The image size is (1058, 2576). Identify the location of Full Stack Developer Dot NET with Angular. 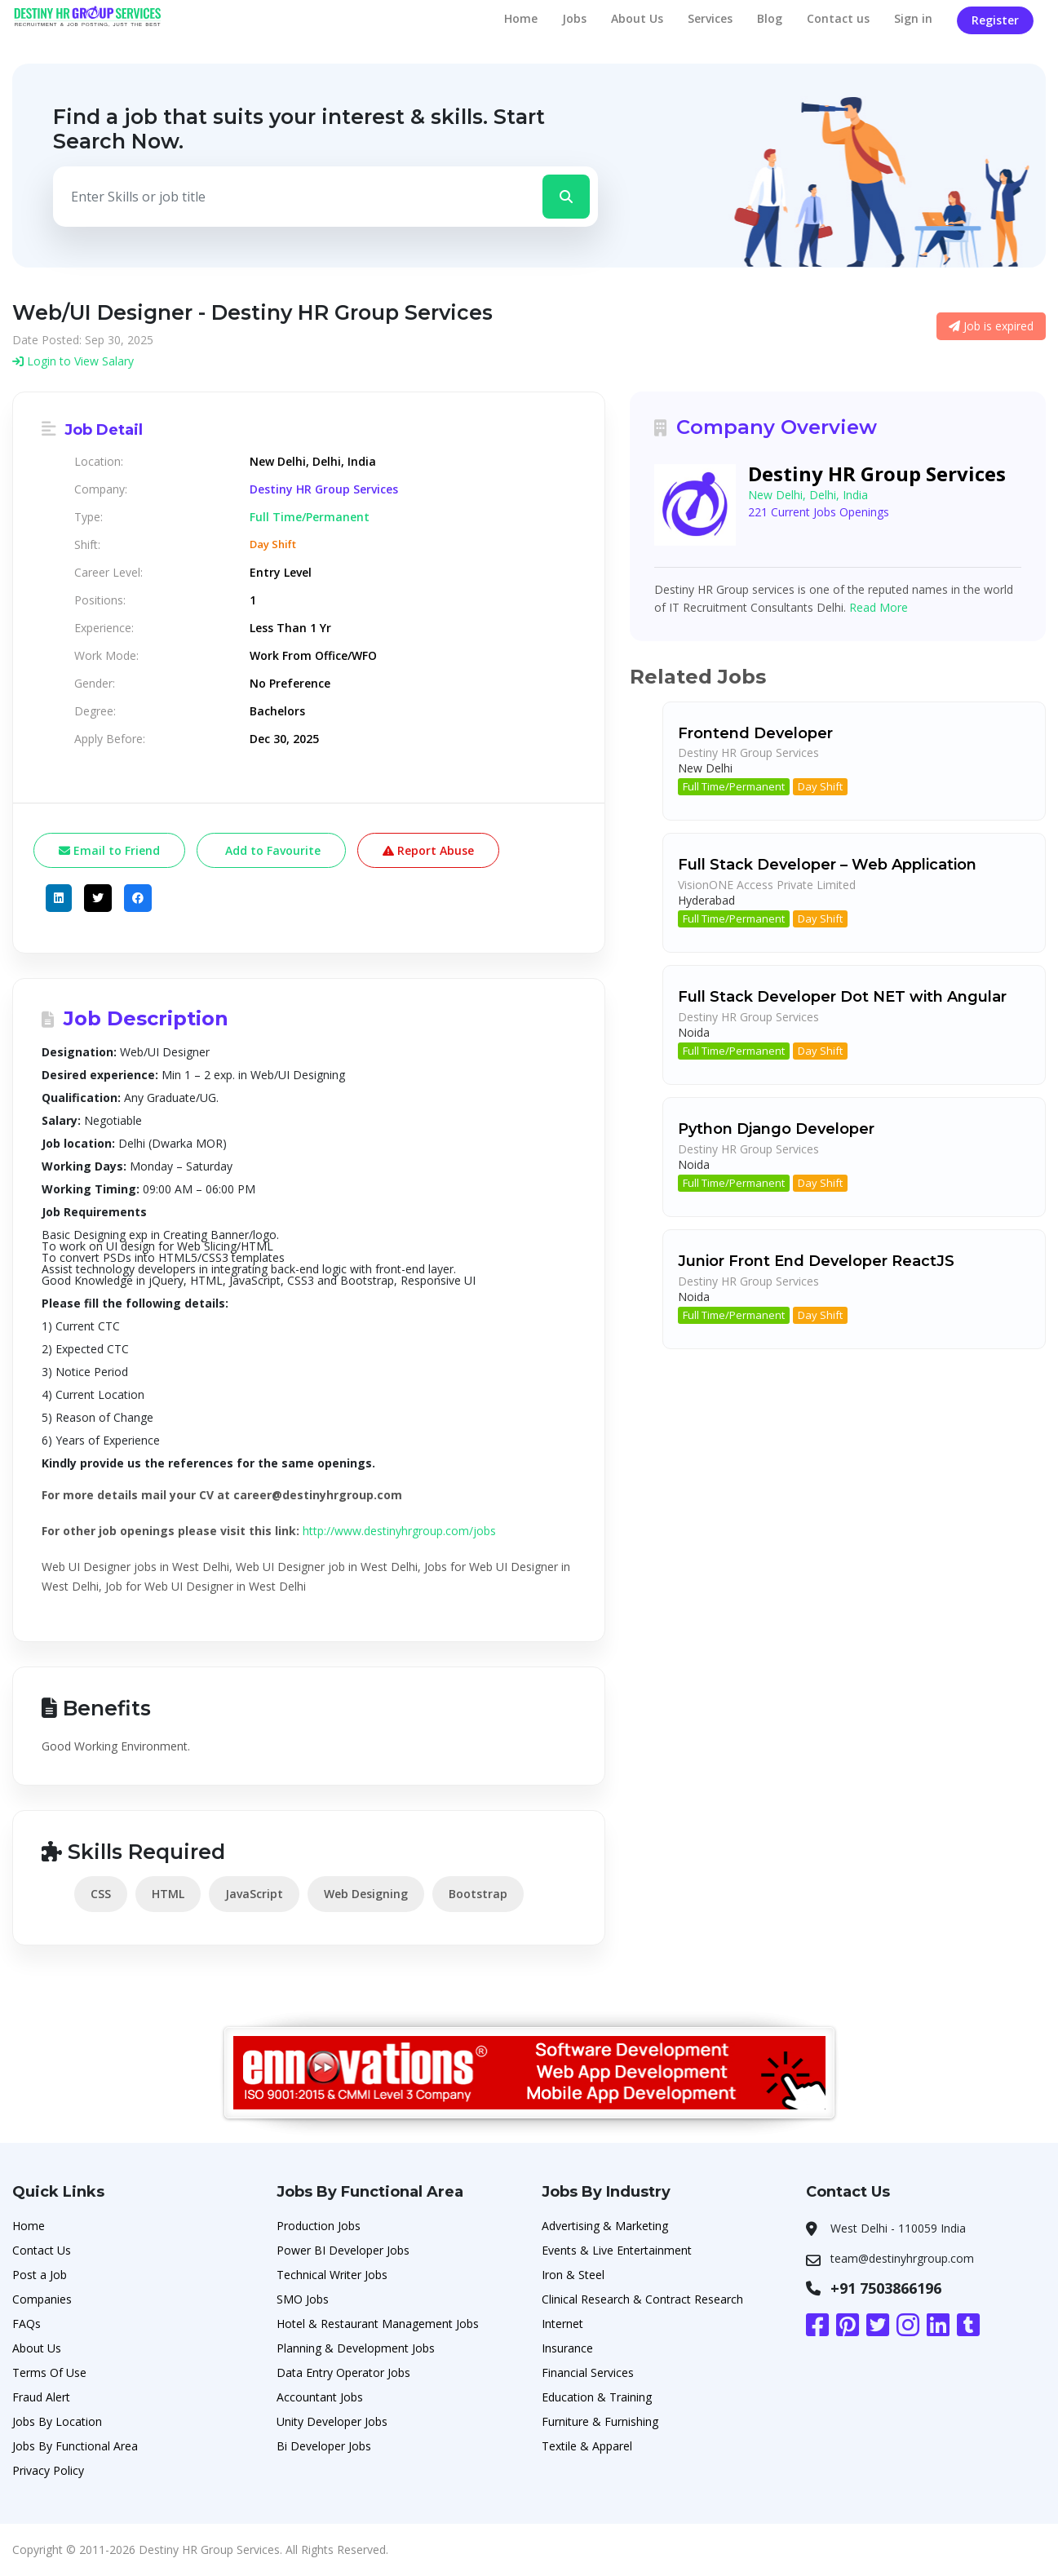
(842, 997).